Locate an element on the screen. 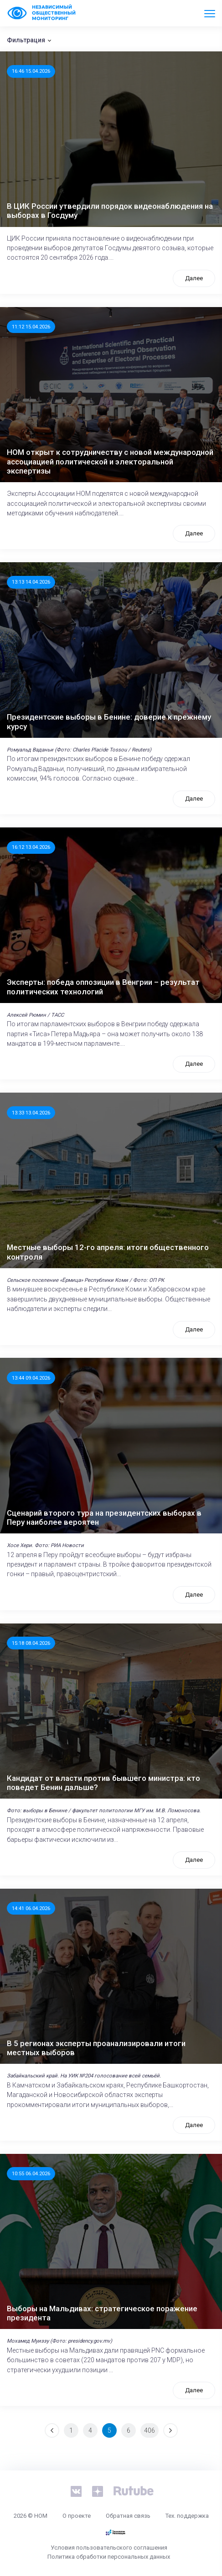  14:41 06.04.2026 is located at coordinates (31, 1908).